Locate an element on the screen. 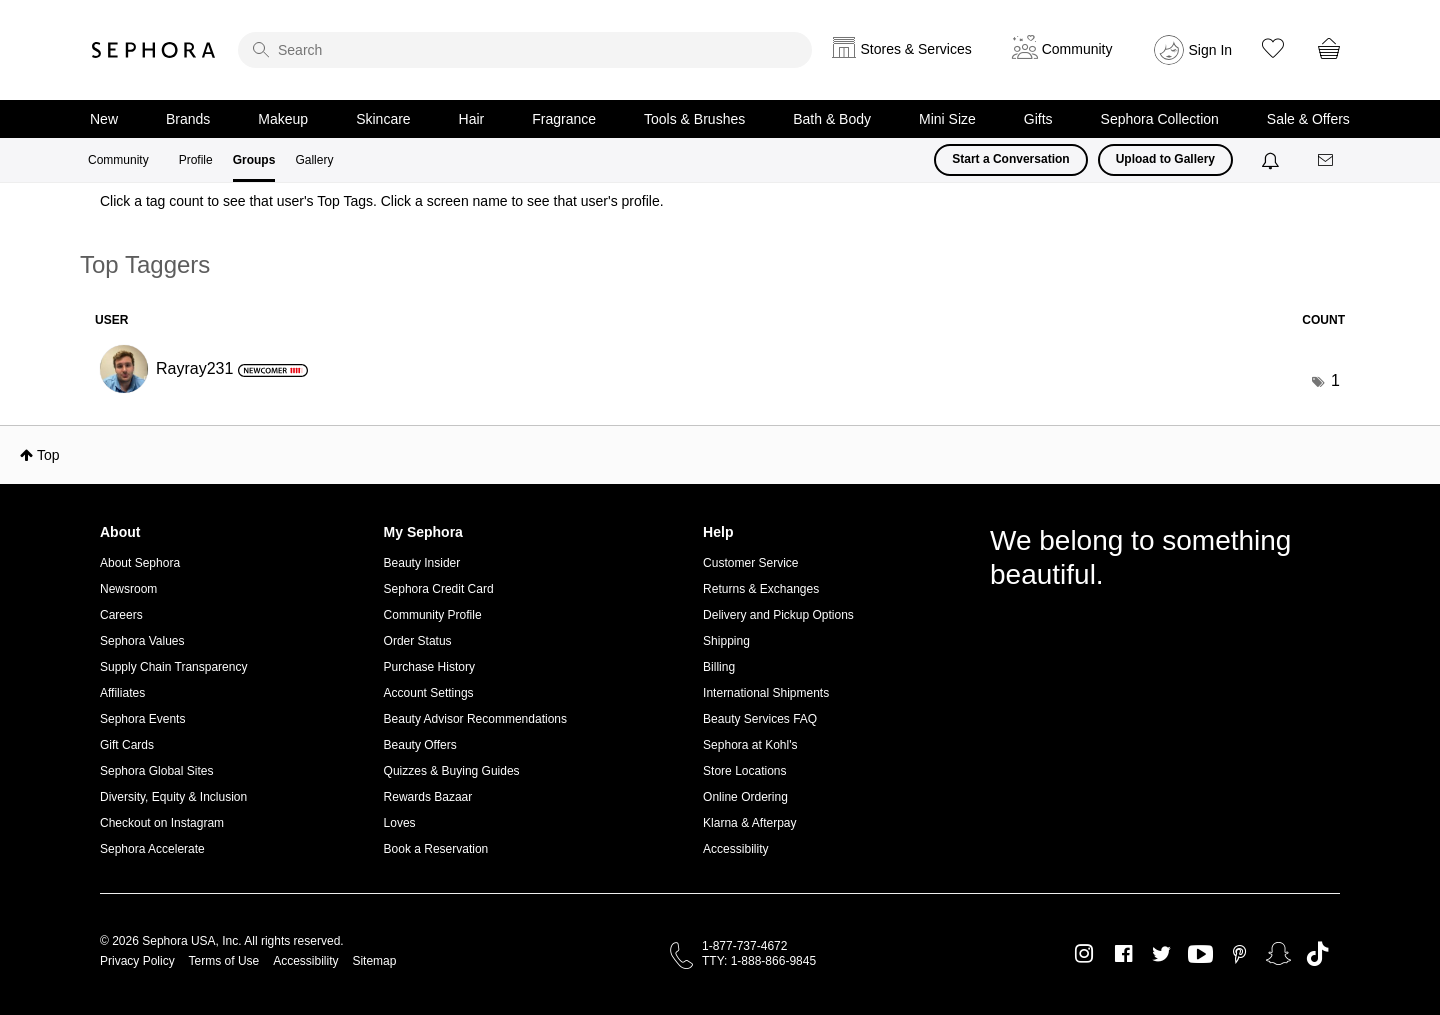 The image size is (1440, 1015). Community Profile is located at coordinates (433, 615).